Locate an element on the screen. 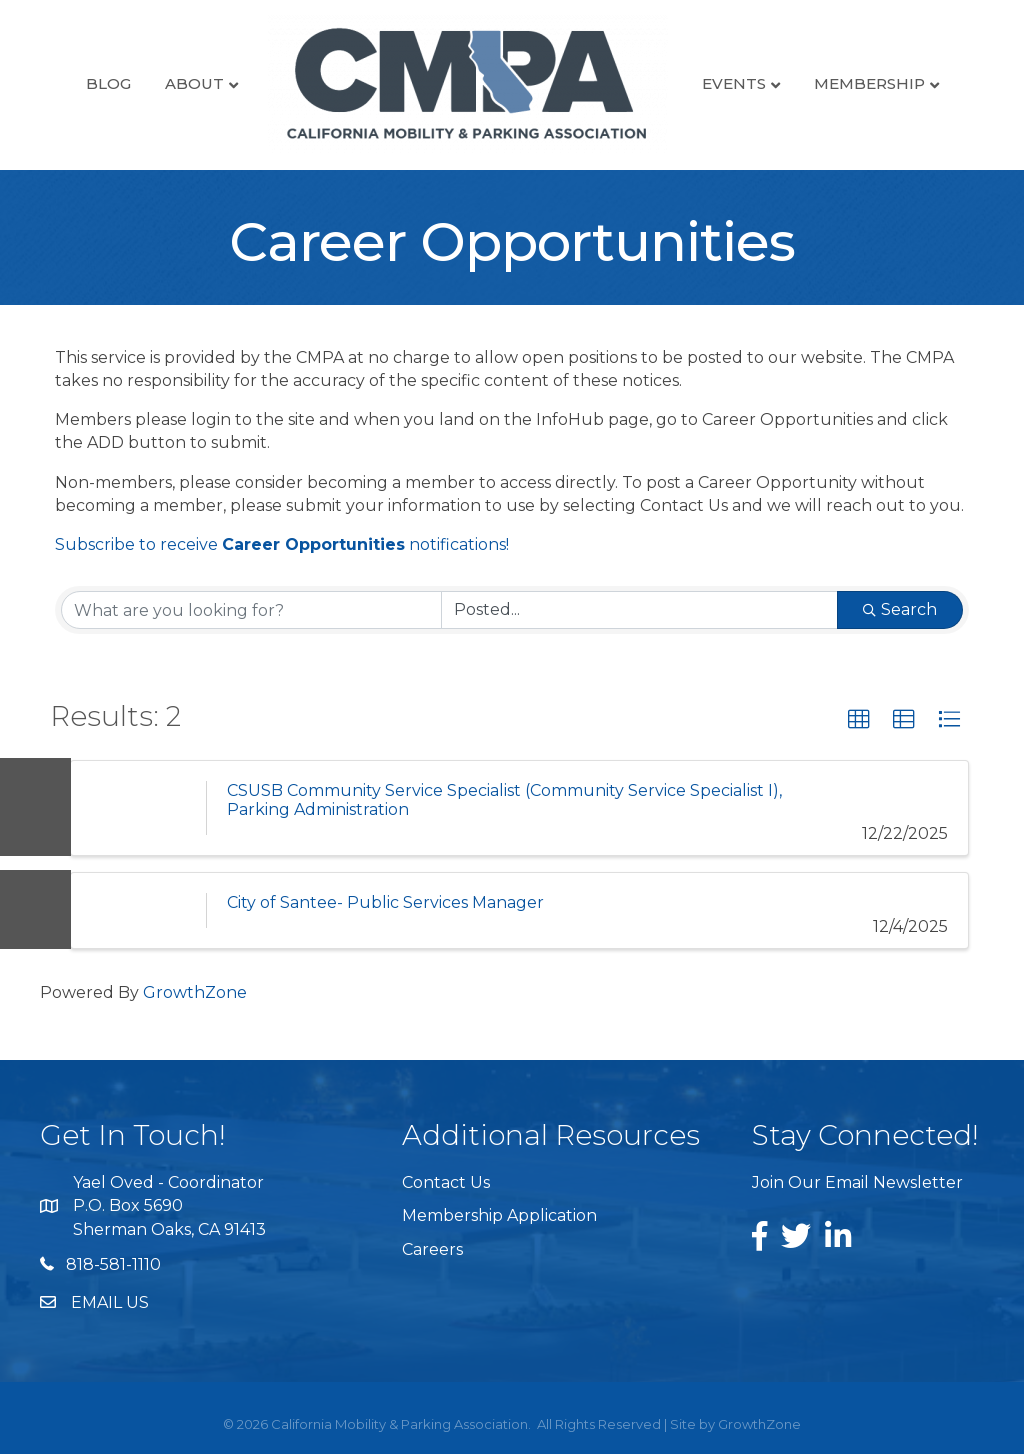 The width and height of the screenshot is (1024, 1454). Join Our Email Newsletter is located at coordinates (857, 1182).